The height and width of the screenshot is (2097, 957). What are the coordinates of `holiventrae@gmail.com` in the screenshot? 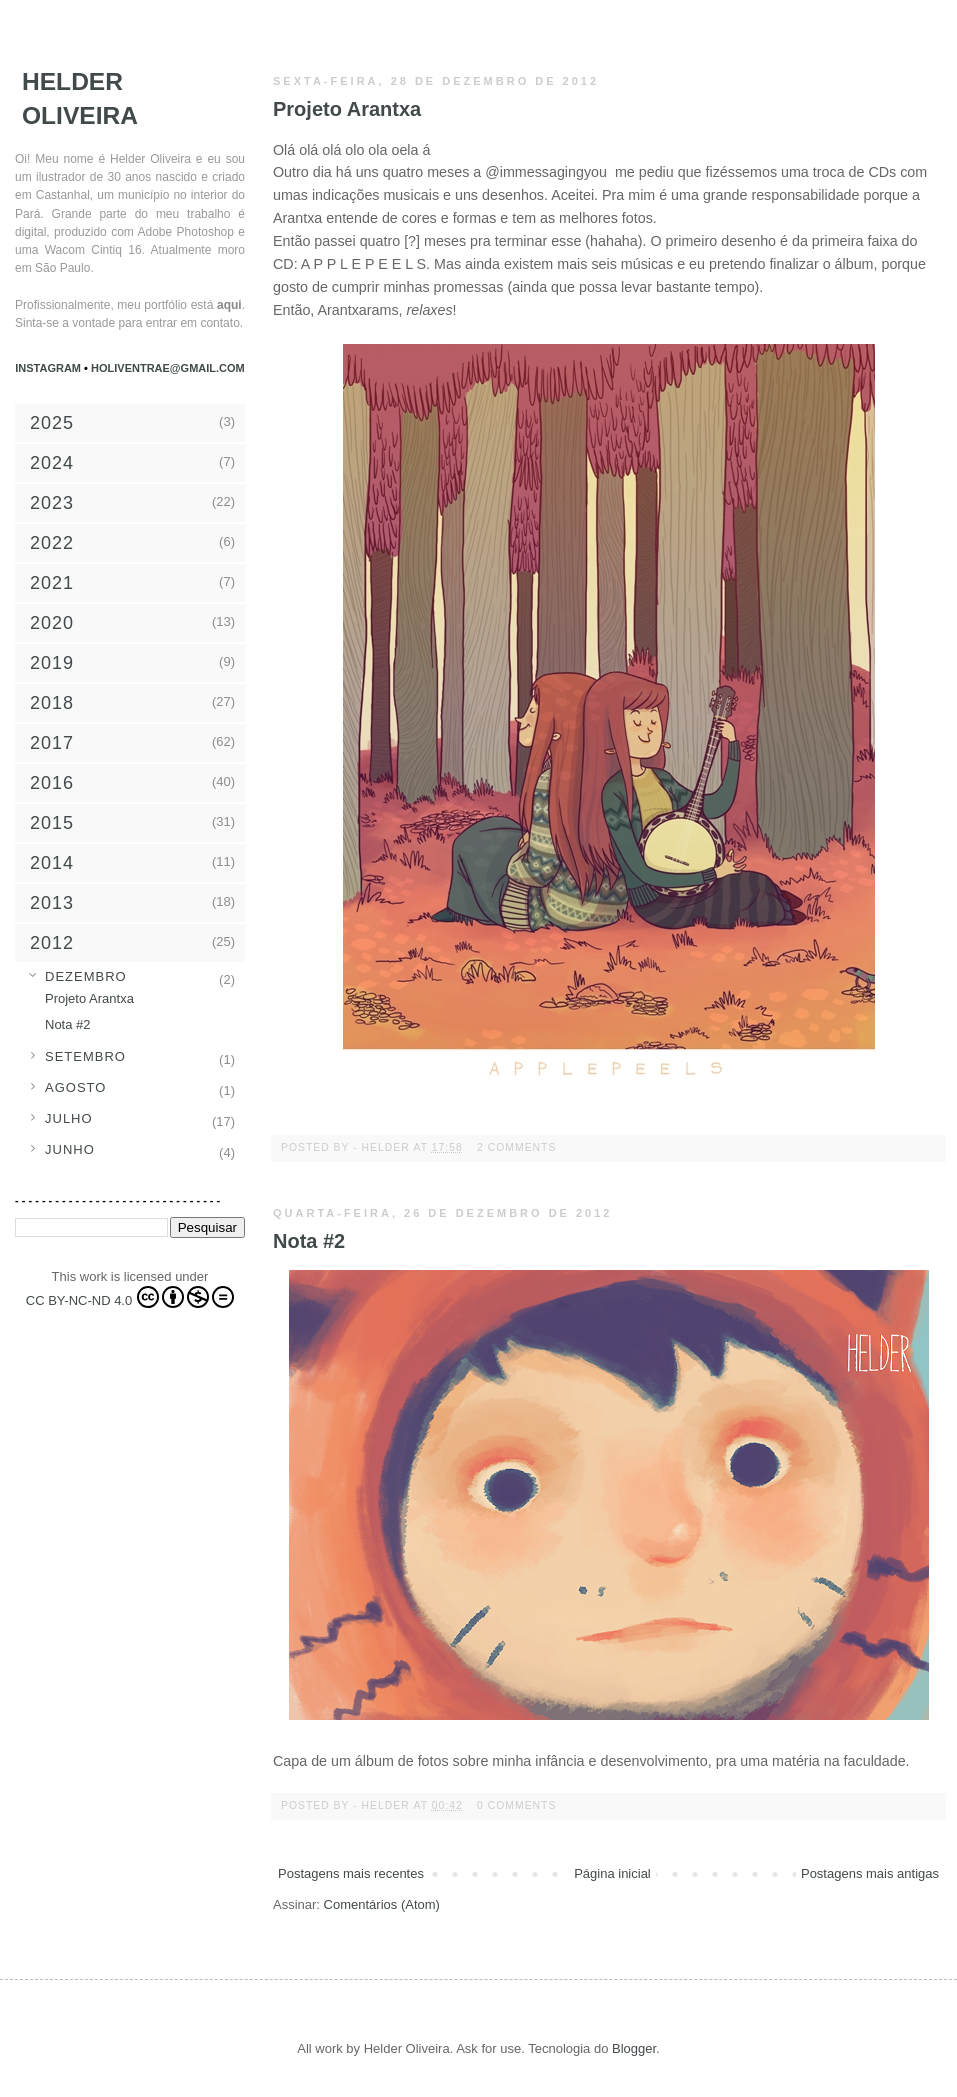 It's located at (168, 368).